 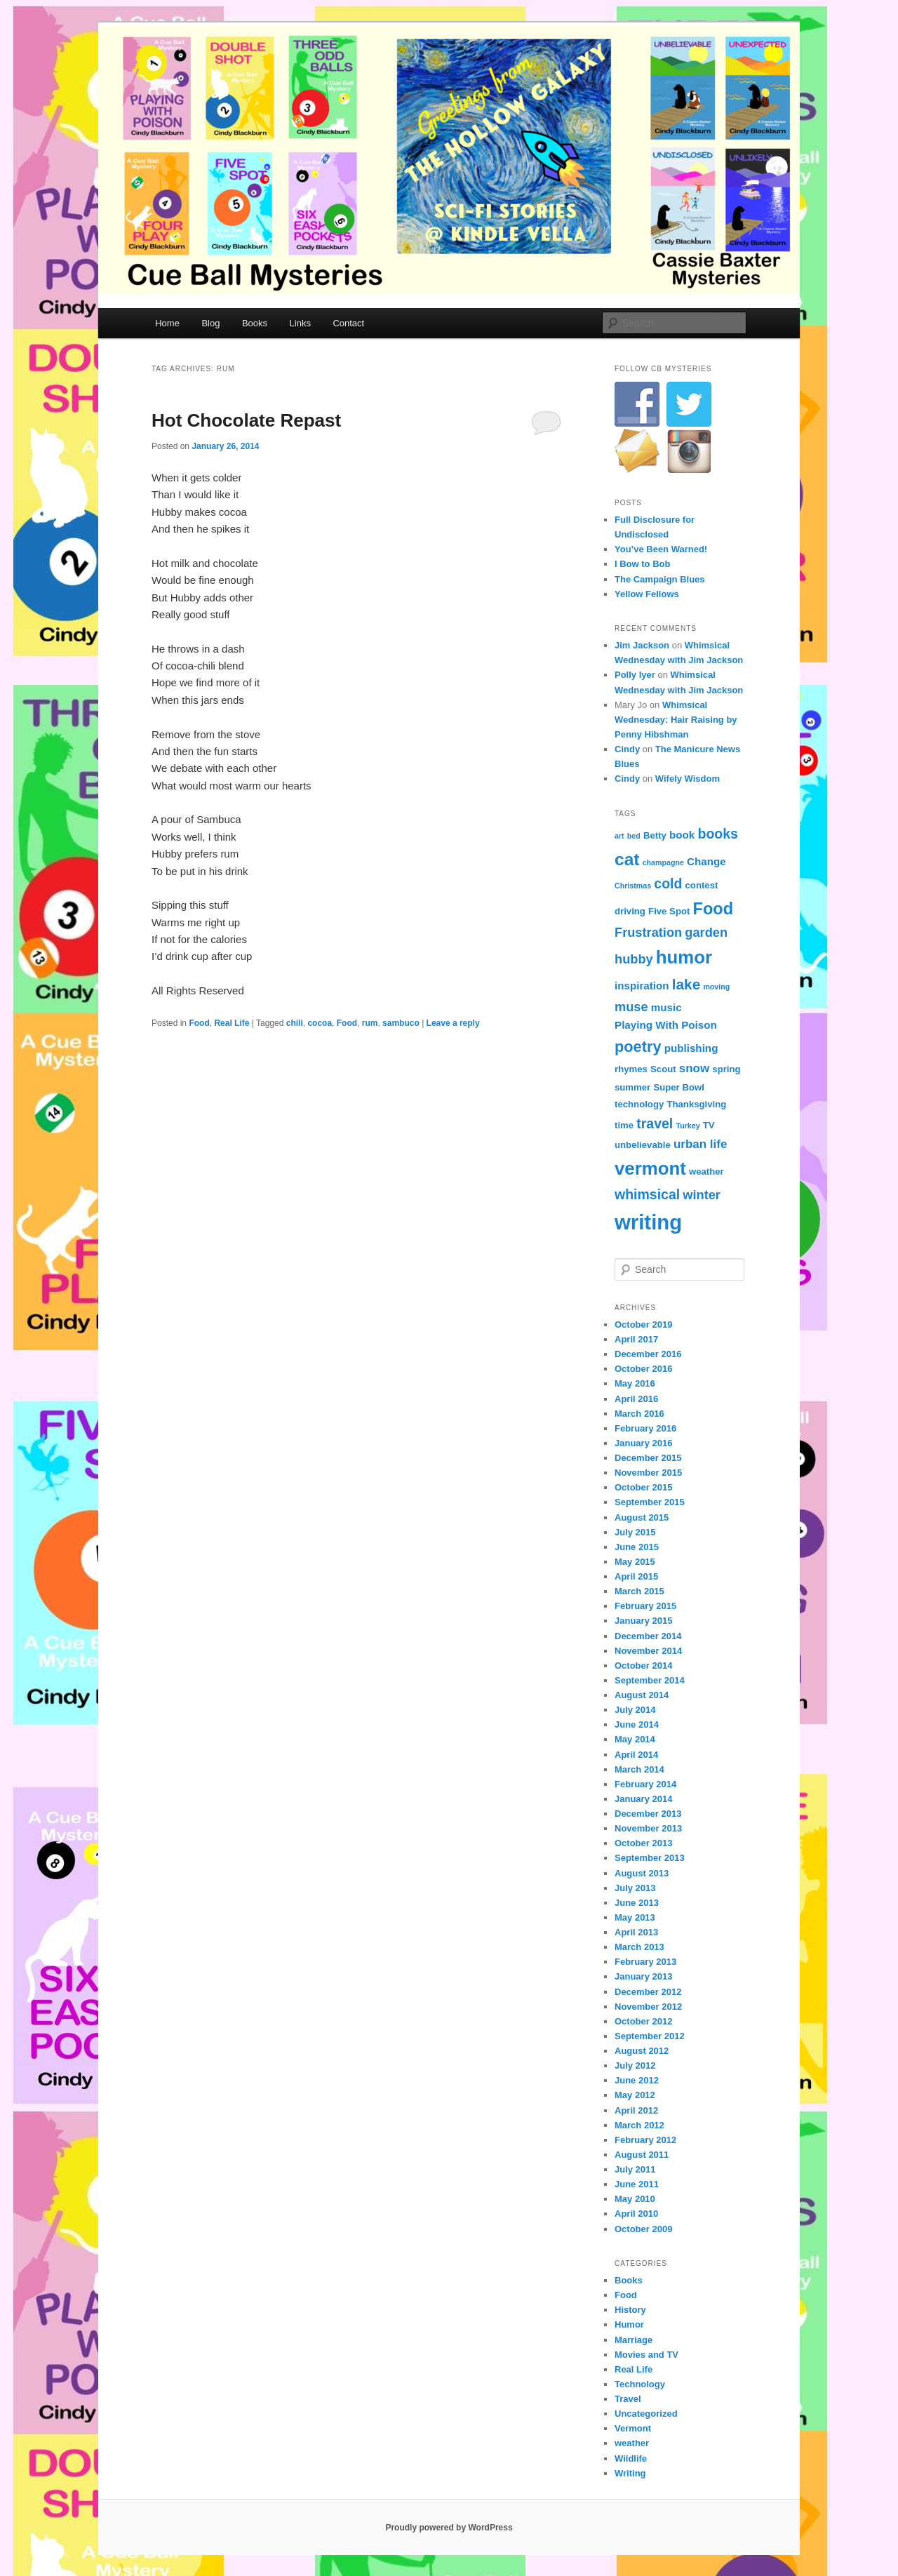 What do you see at coordinates (691, 1048) in the screenshot?
I see `publishing [publishing (5 items)]` at bounding box center [691, 1048].